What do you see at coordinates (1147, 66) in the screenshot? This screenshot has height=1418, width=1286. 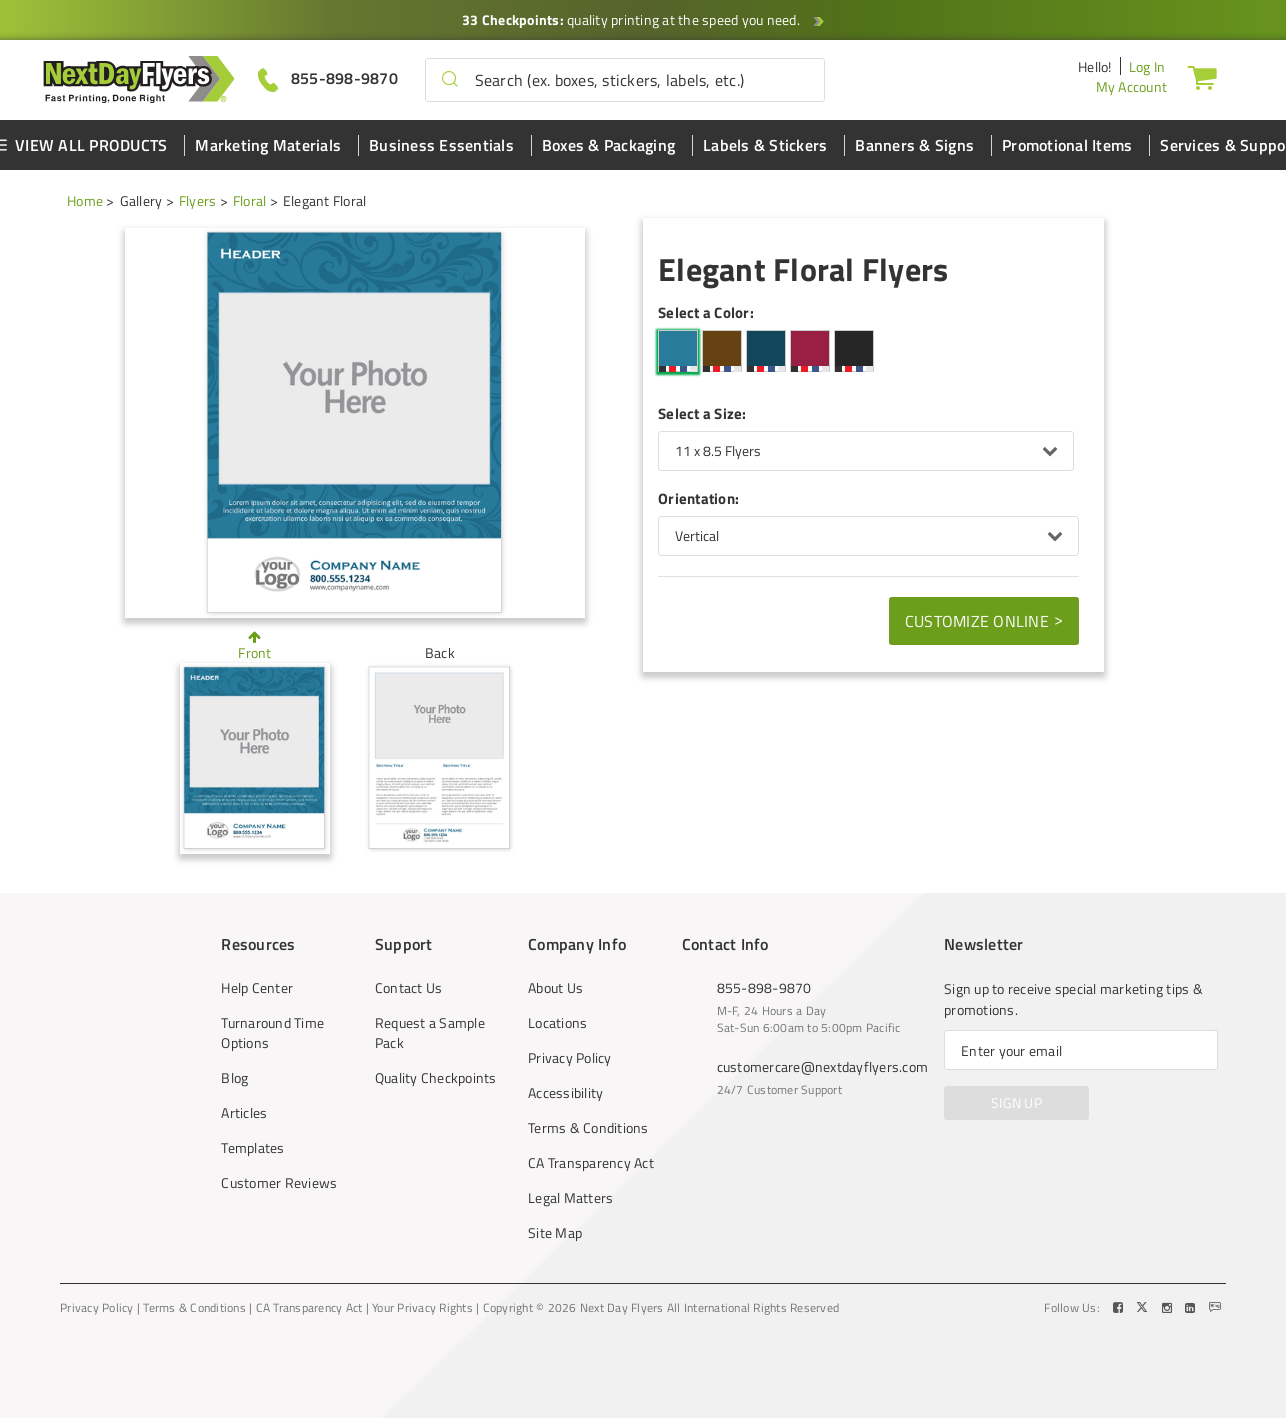 I see `Log In` at bounding box center [1147, 66].